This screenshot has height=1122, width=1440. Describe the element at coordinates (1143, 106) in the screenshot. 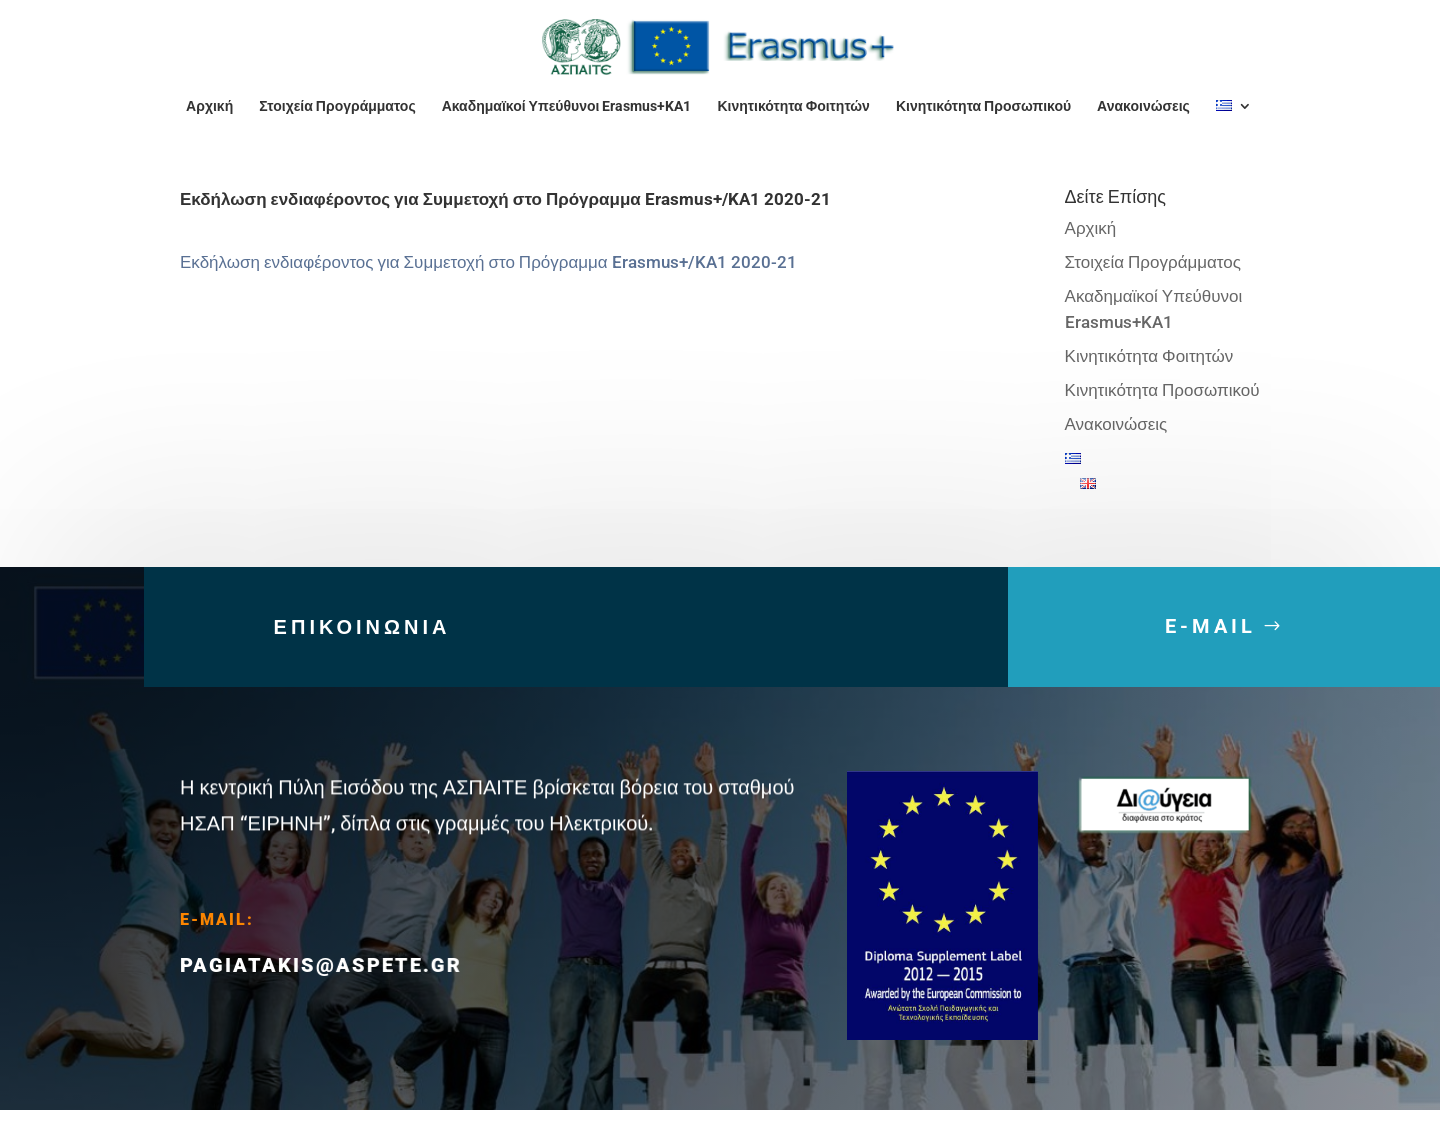

I see `Ανακοινώσεις` at that location.